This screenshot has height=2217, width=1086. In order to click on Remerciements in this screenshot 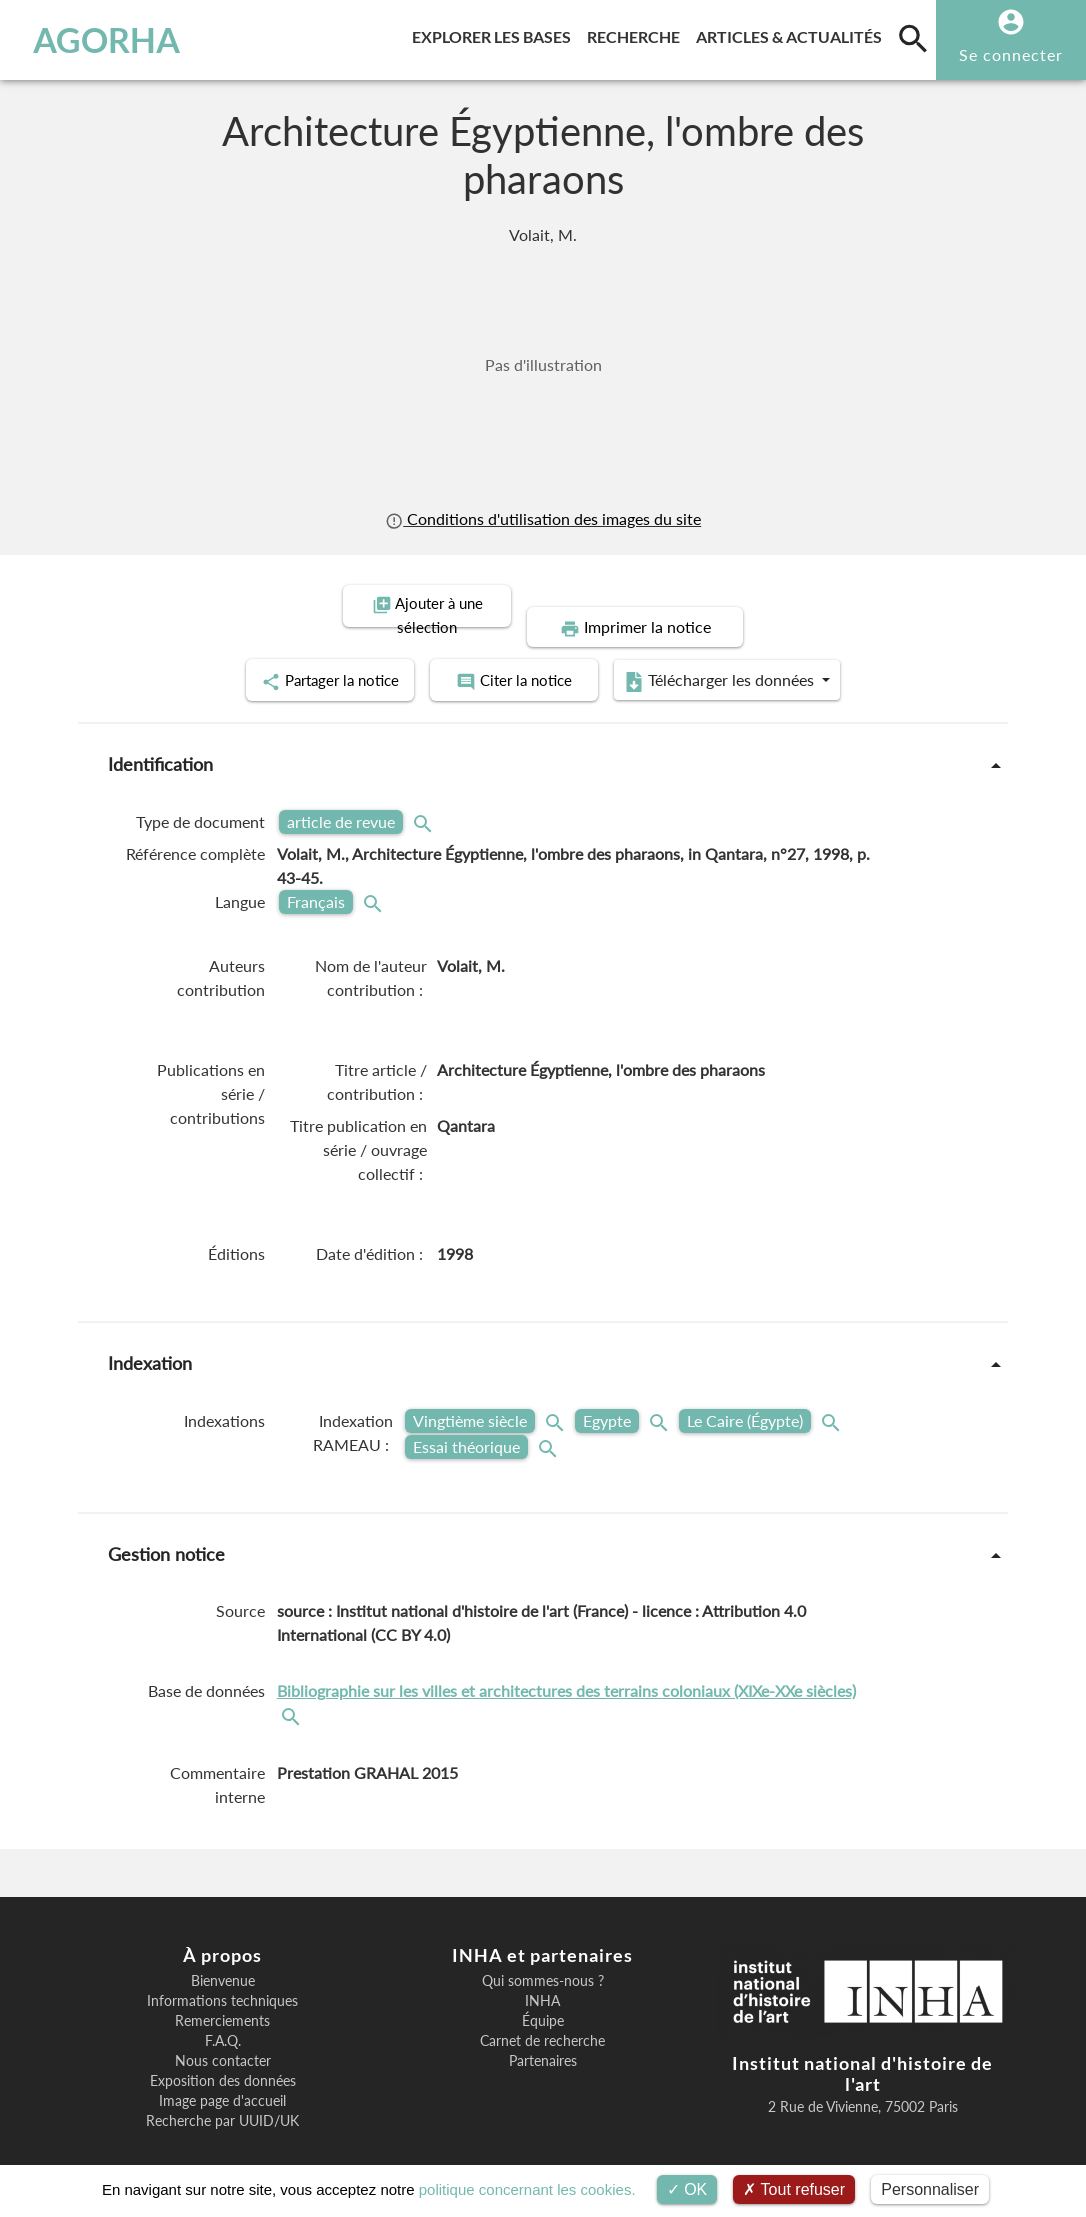, I will do `click(222, 1996)`.